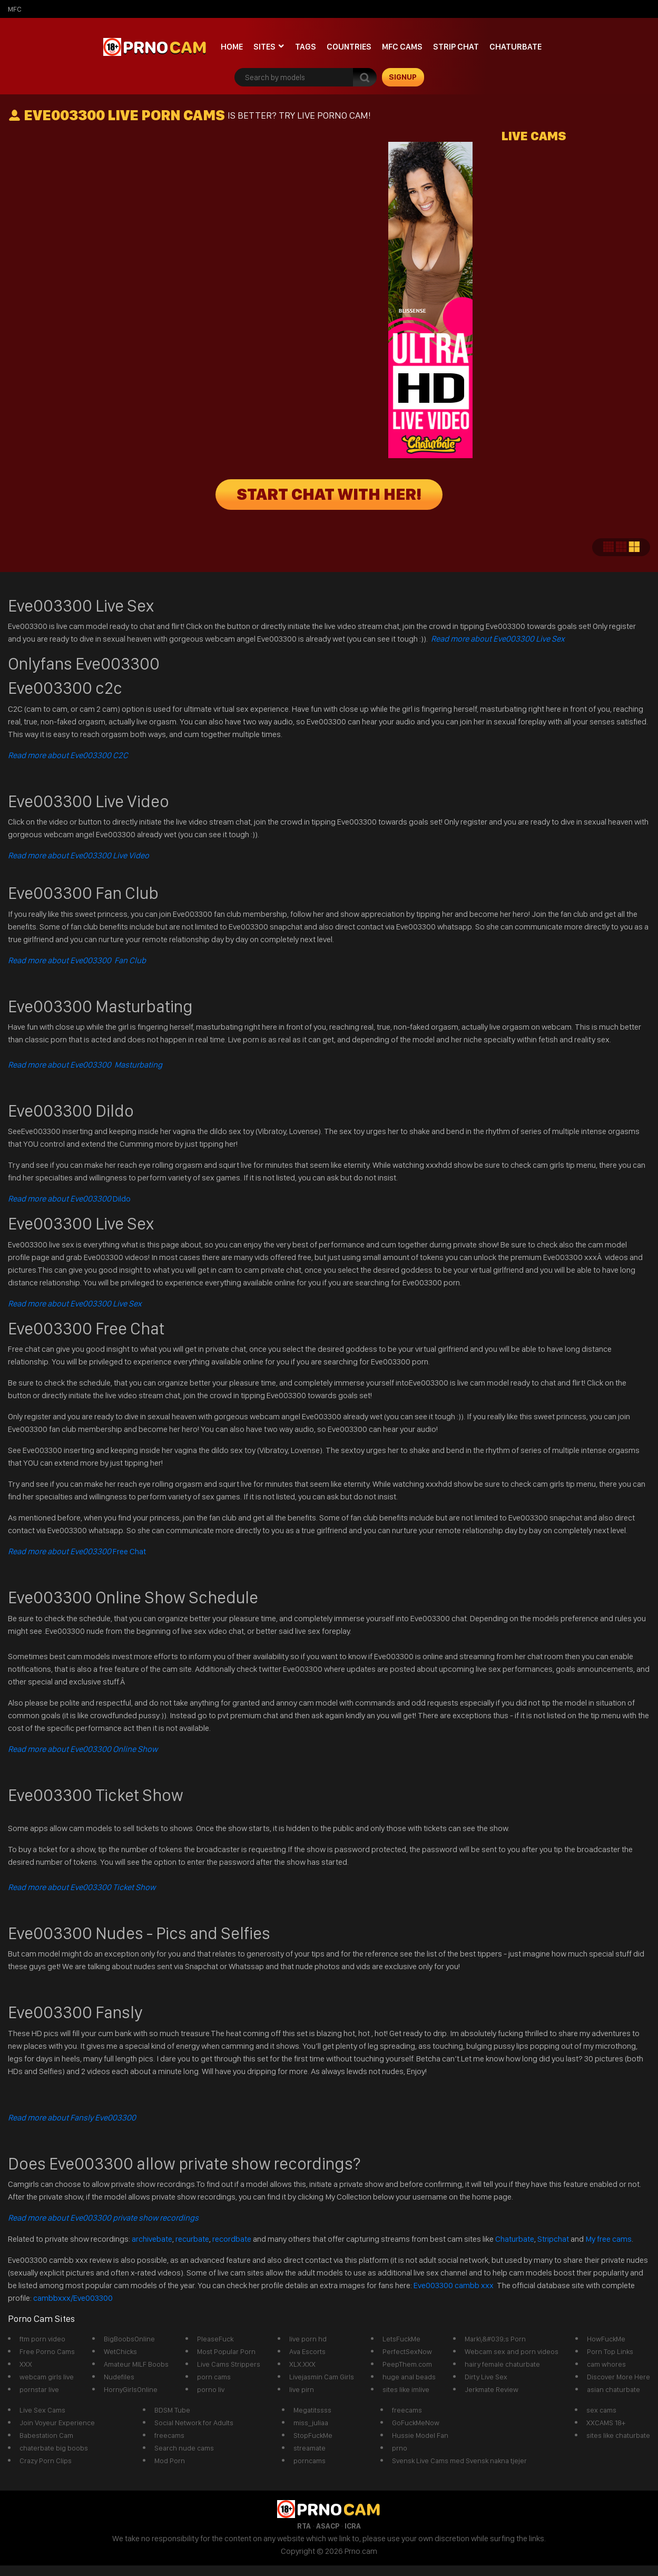 This screenshot has height=2576, width=658. Describe the element at coordinates (25, 2364) in the screenshot. I see `XXX` at that location.